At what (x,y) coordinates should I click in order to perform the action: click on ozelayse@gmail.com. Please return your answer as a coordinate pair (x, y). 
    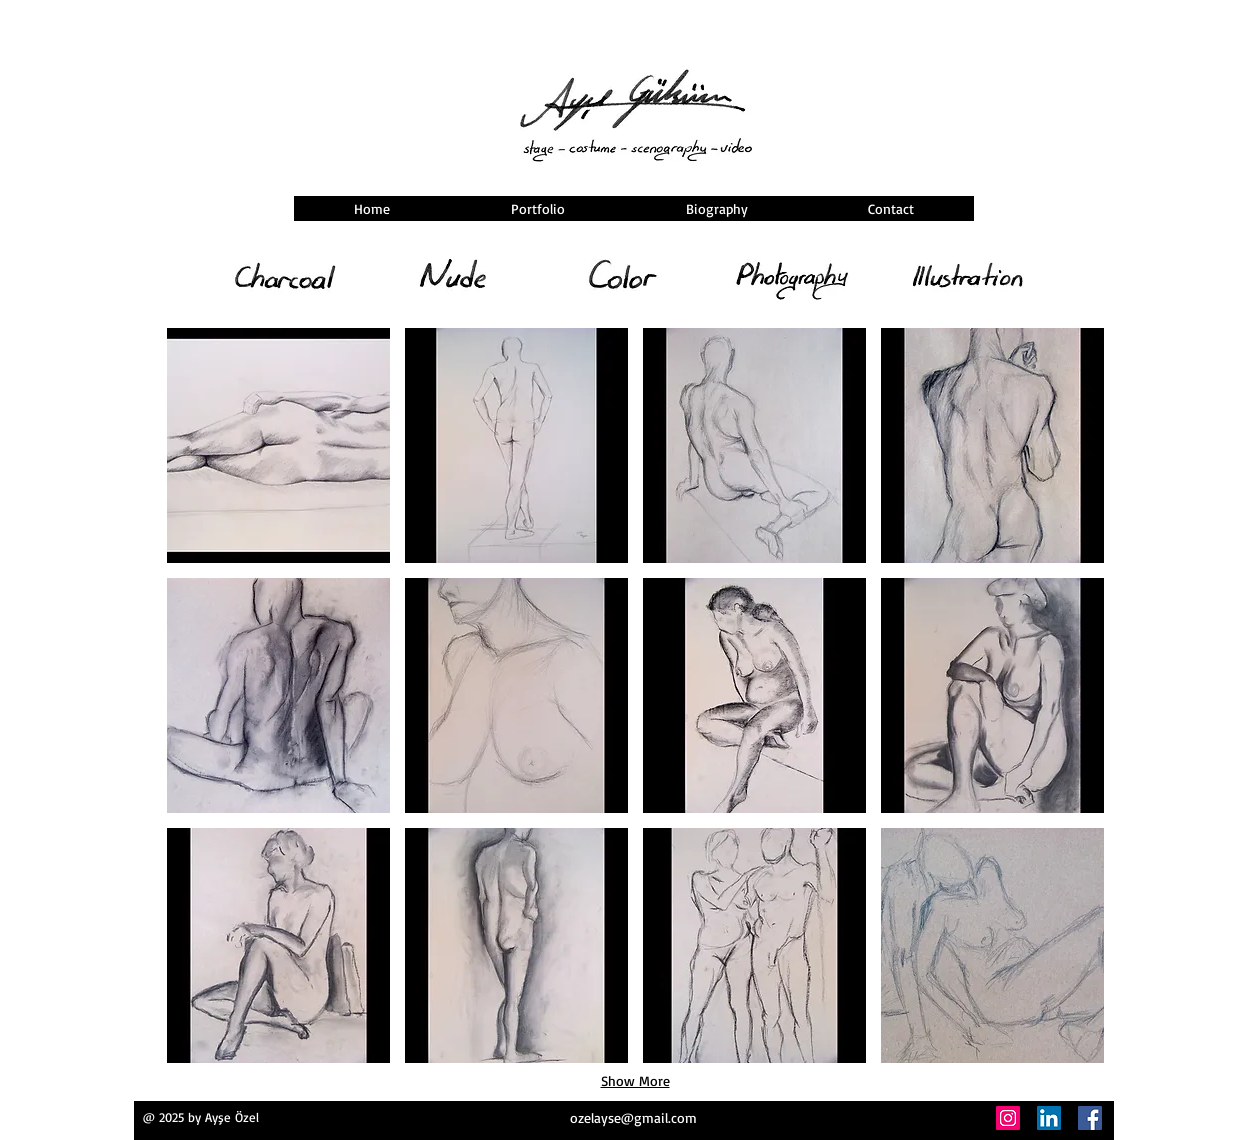
    Looking at the image, I should click on (633, 1117).